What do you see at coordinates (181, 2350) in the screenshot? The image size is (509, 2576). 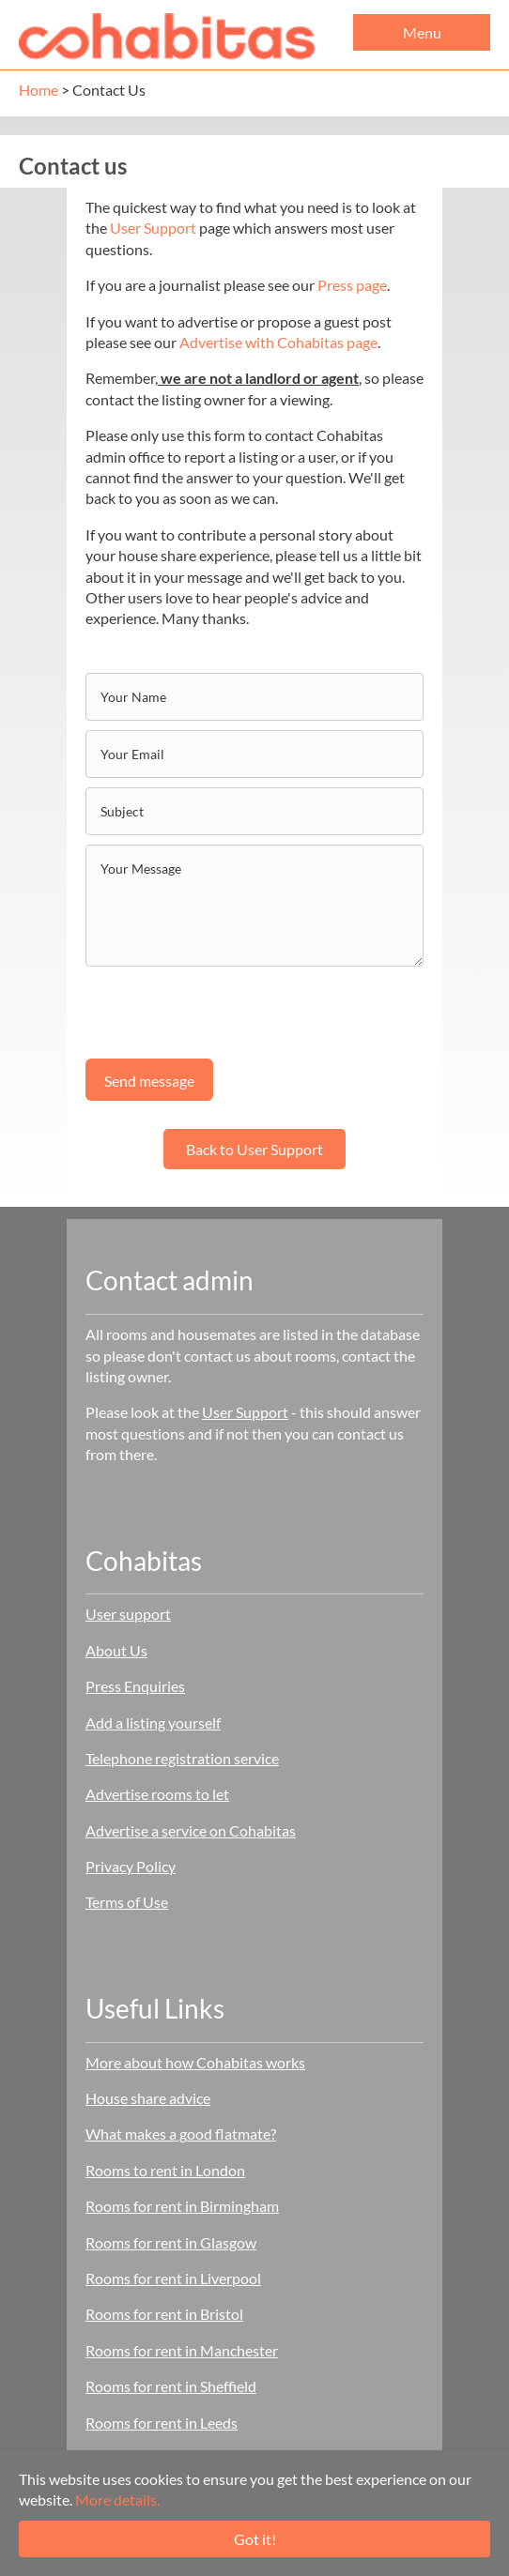 I see `Rooms for rent in Manchester` at bounding box center [181, 2350].